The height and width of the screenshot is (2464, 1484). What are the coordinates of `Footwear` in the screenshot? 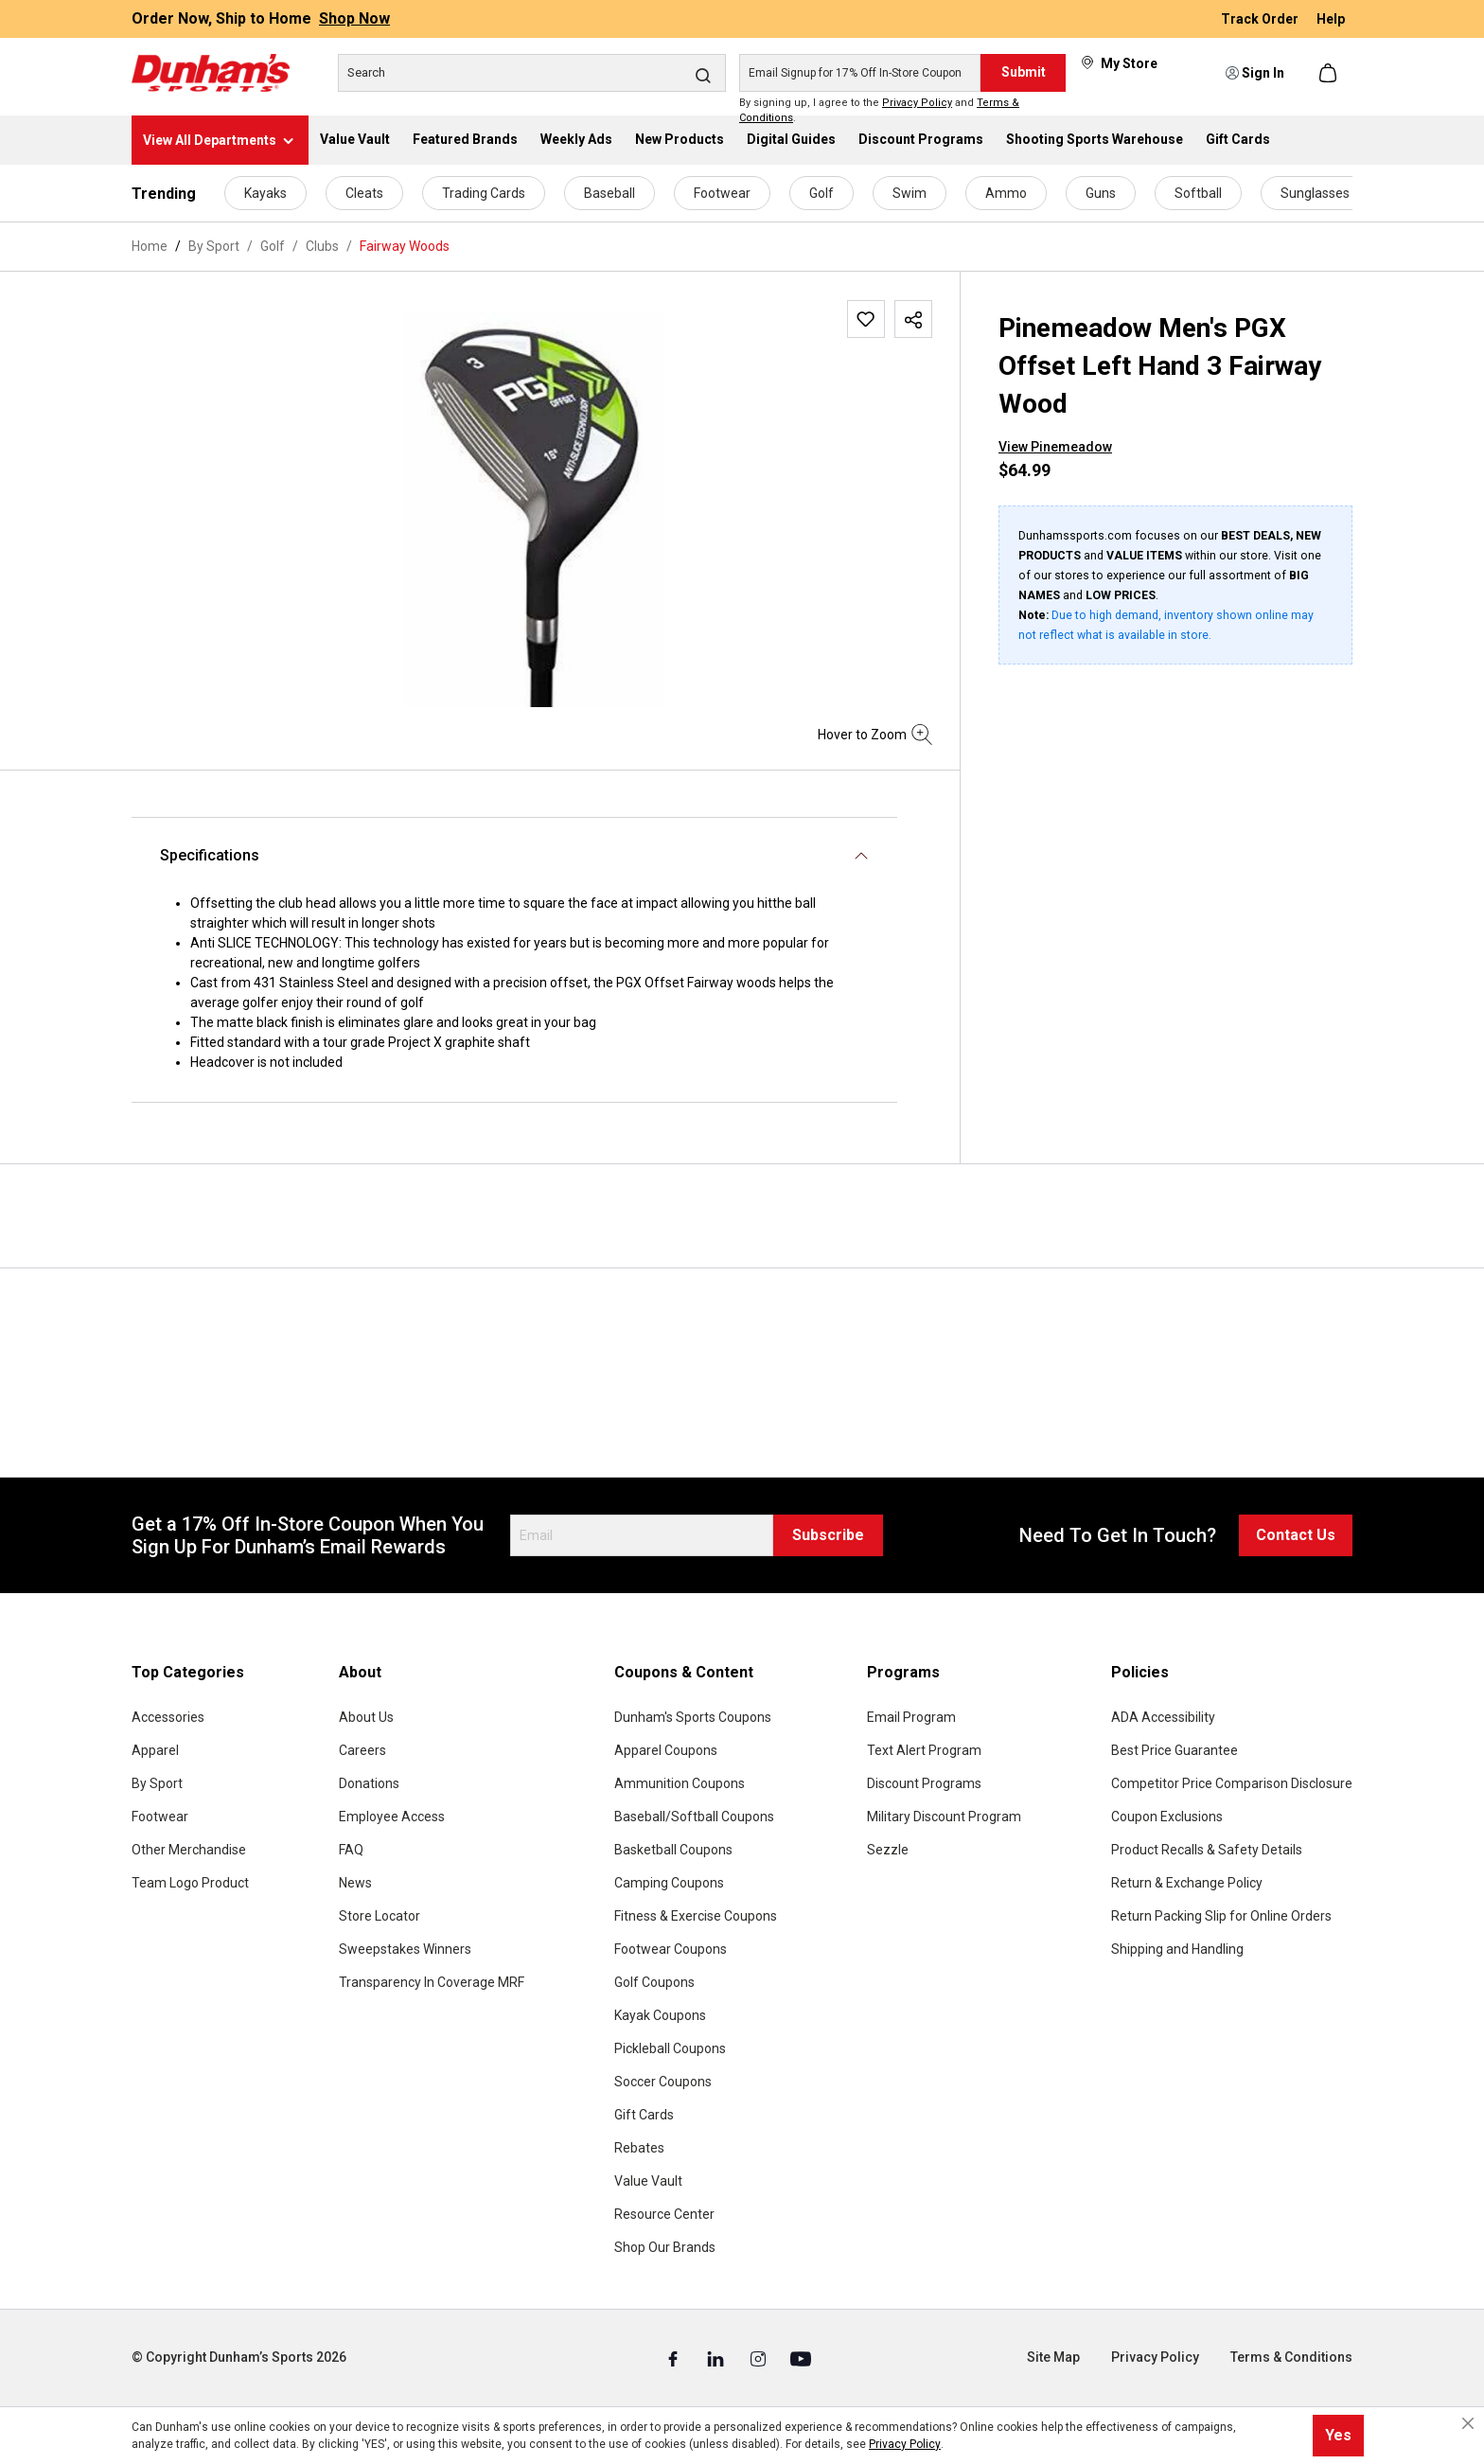 It's located at (722, 193).